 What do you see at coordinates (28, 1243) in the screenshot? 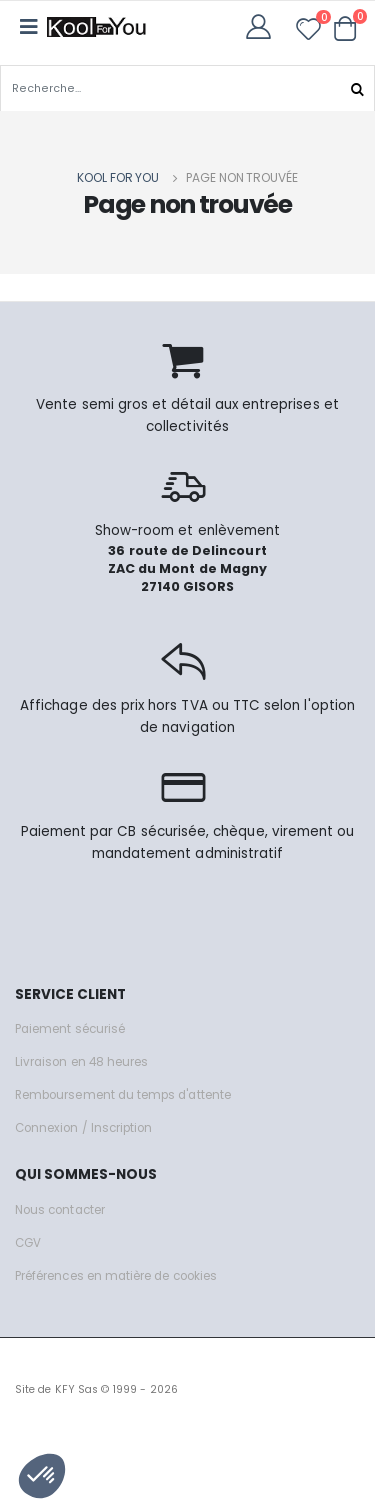
I see `CGV` at bounding box center [28, 1243].